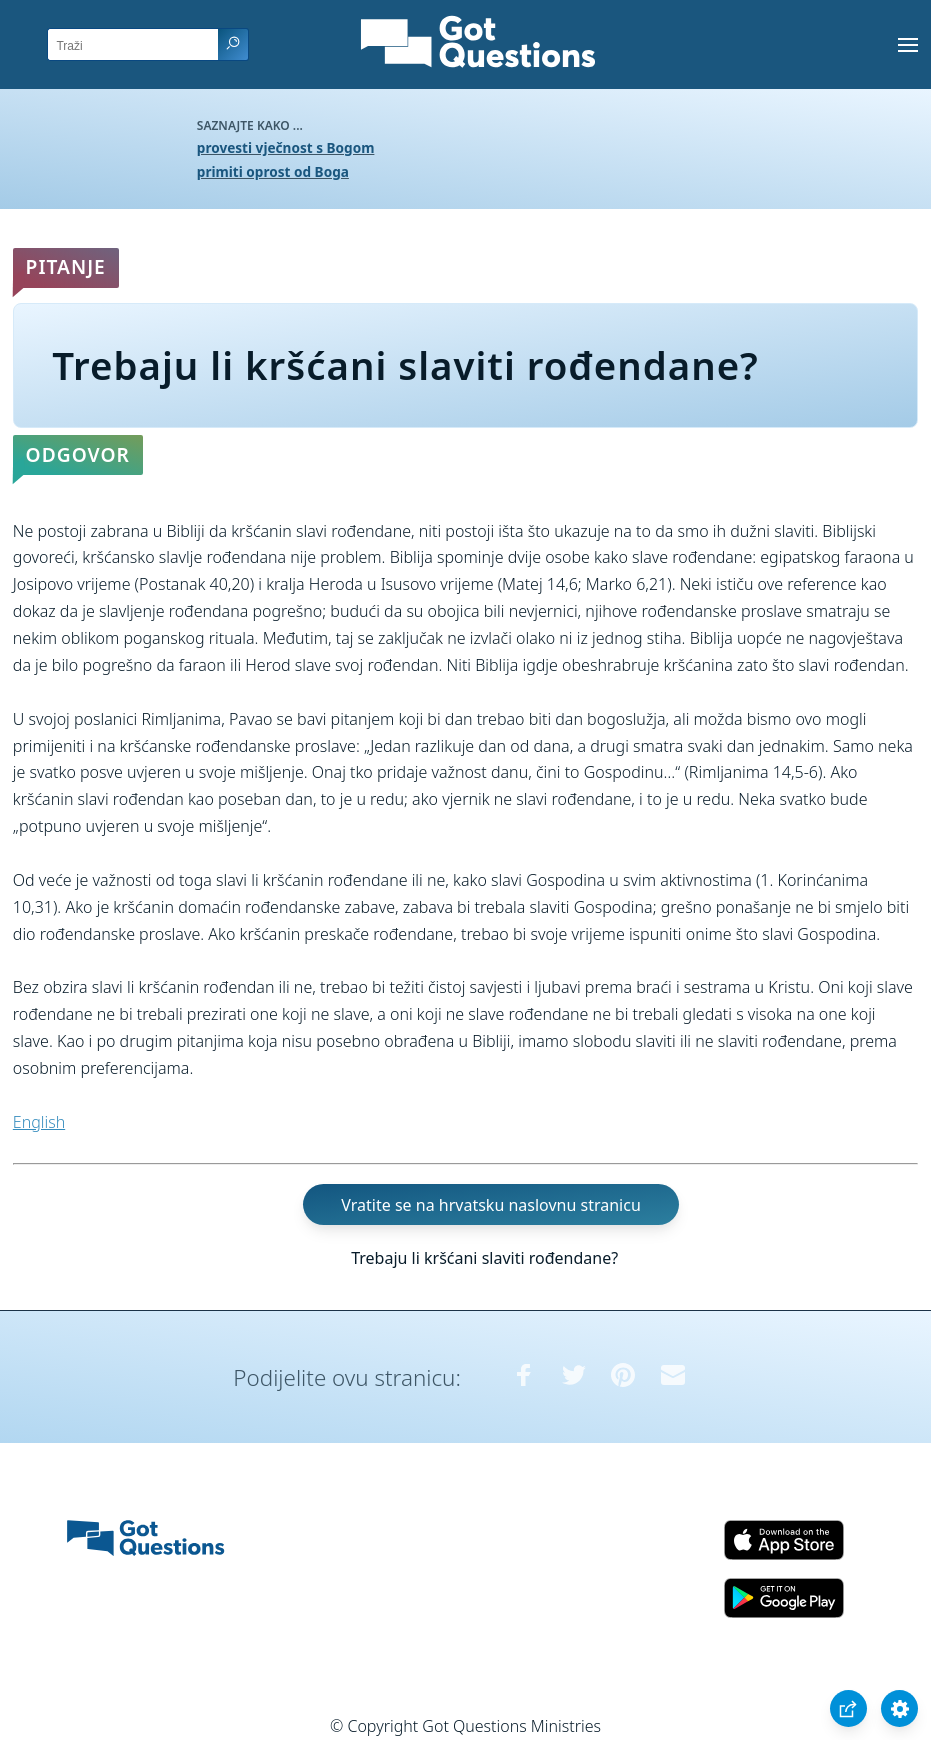 This screenshot has height=1740, width=931. I want to click on Vratite se na hrvatsku naslovnu stranicu, so click(490, 1204).